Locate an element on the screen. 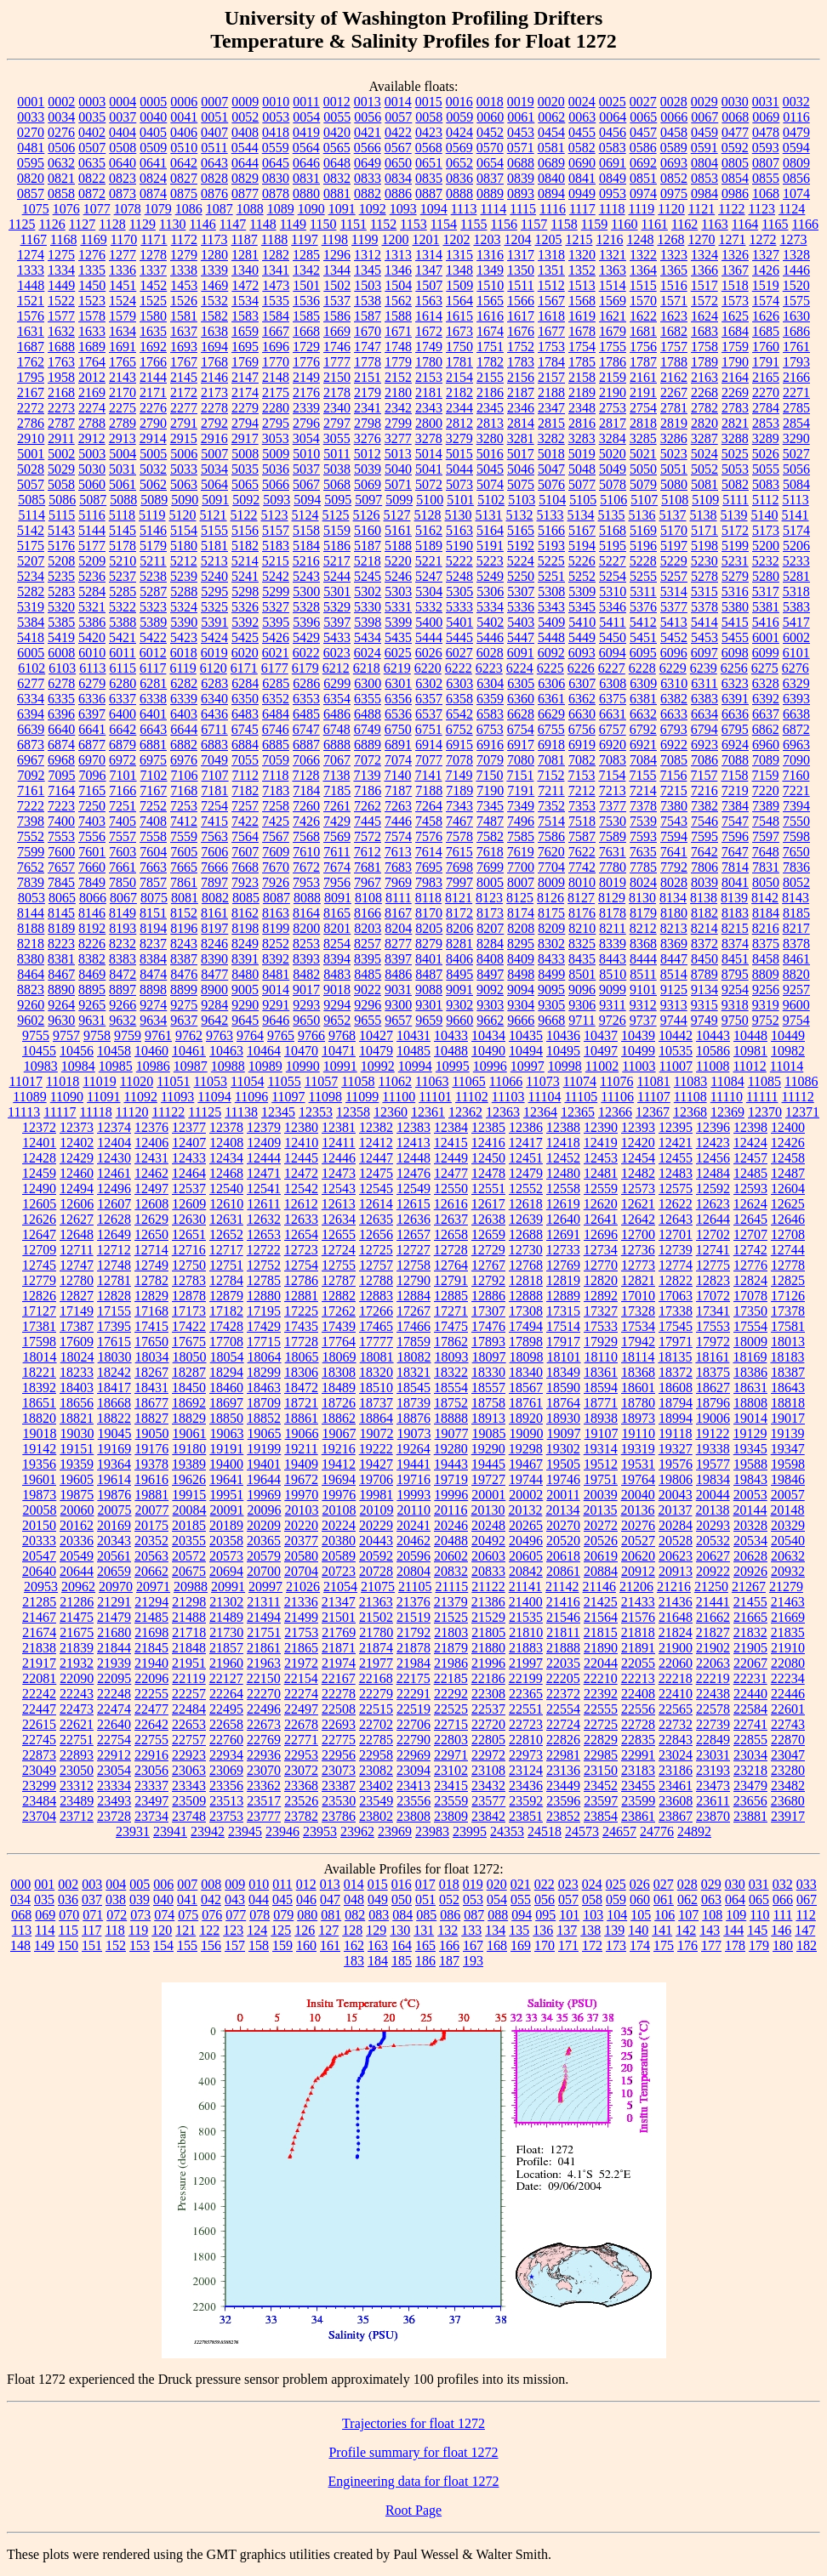 This screenshot has height=2576, width=827. 6924 is located at coordinates (735, 744).